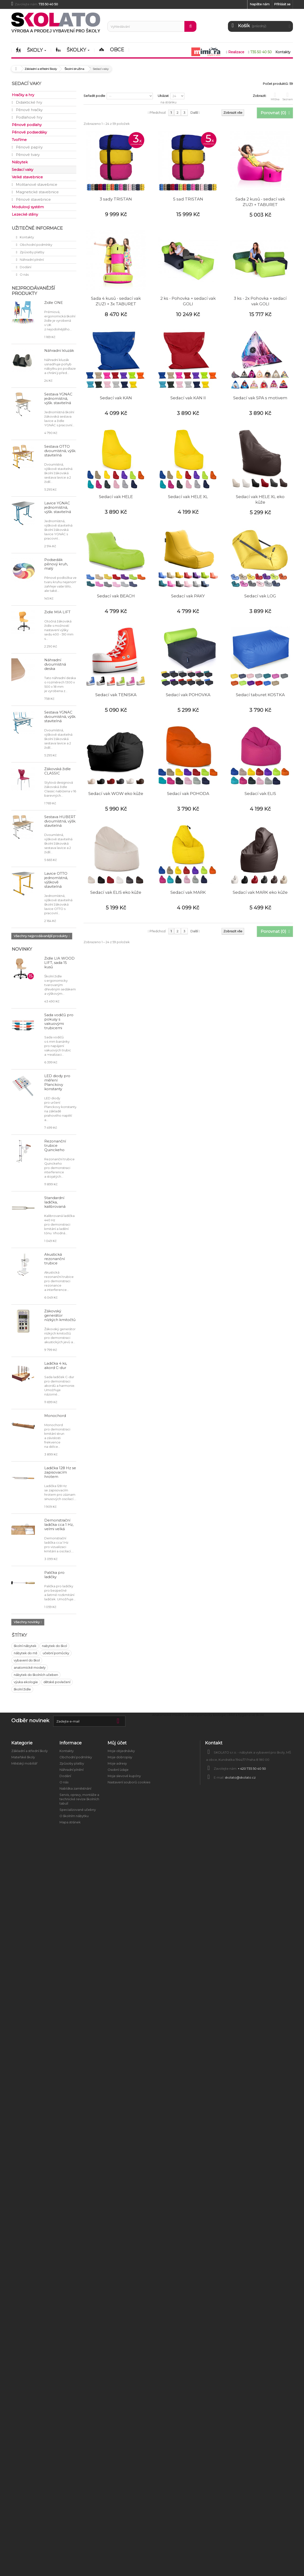  Describe the element at coordinates (25, 1646) in the screenshot. I see `školní nábytek` at that location.